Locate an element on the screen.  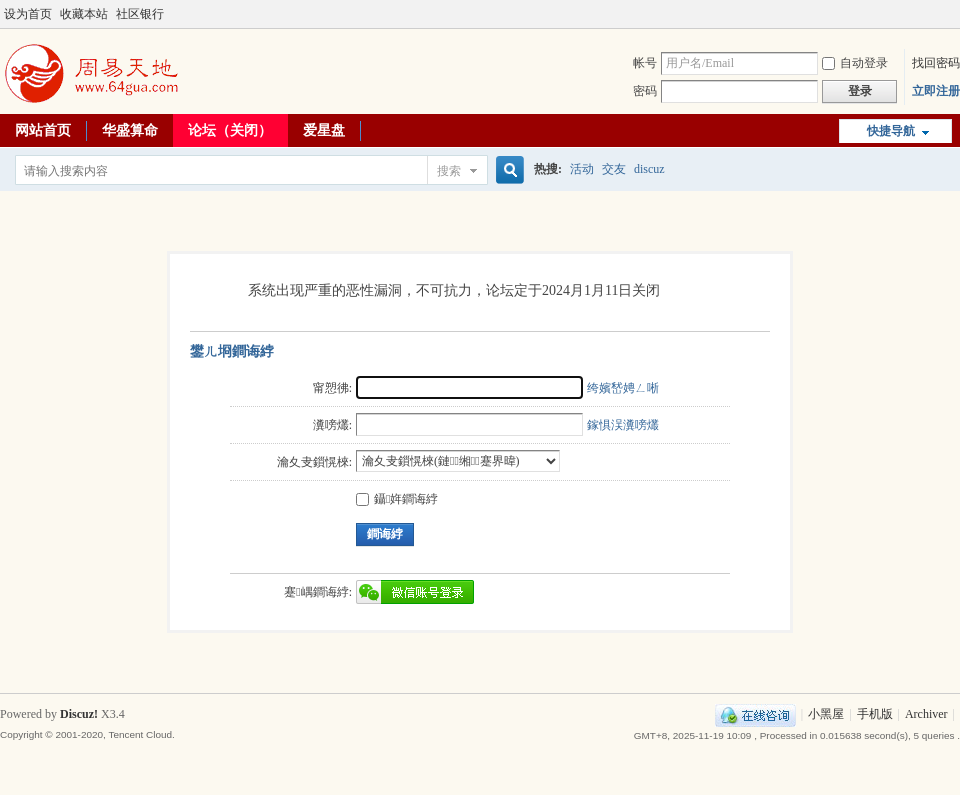
手机版 is located at coordinates (875, 714).